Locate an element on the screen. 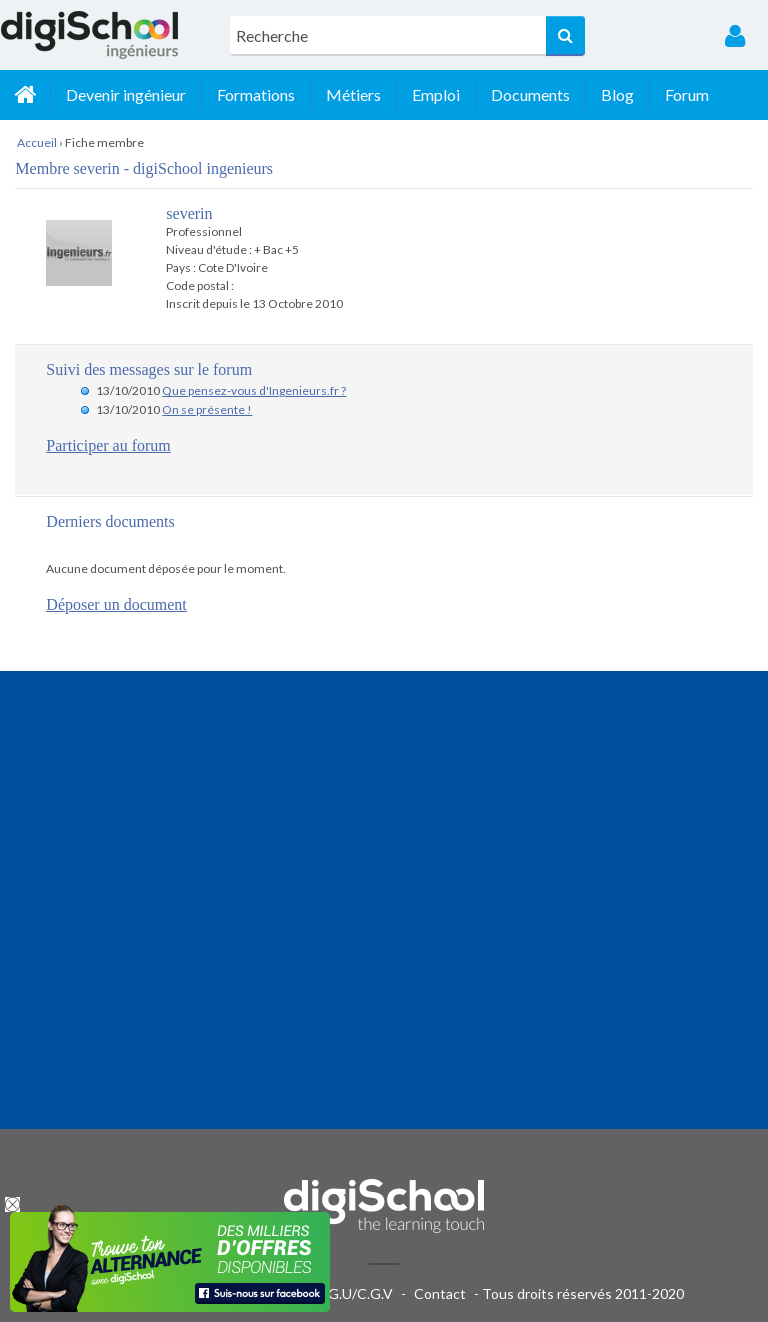  On se présente ! is located at coordinates (207, 409).